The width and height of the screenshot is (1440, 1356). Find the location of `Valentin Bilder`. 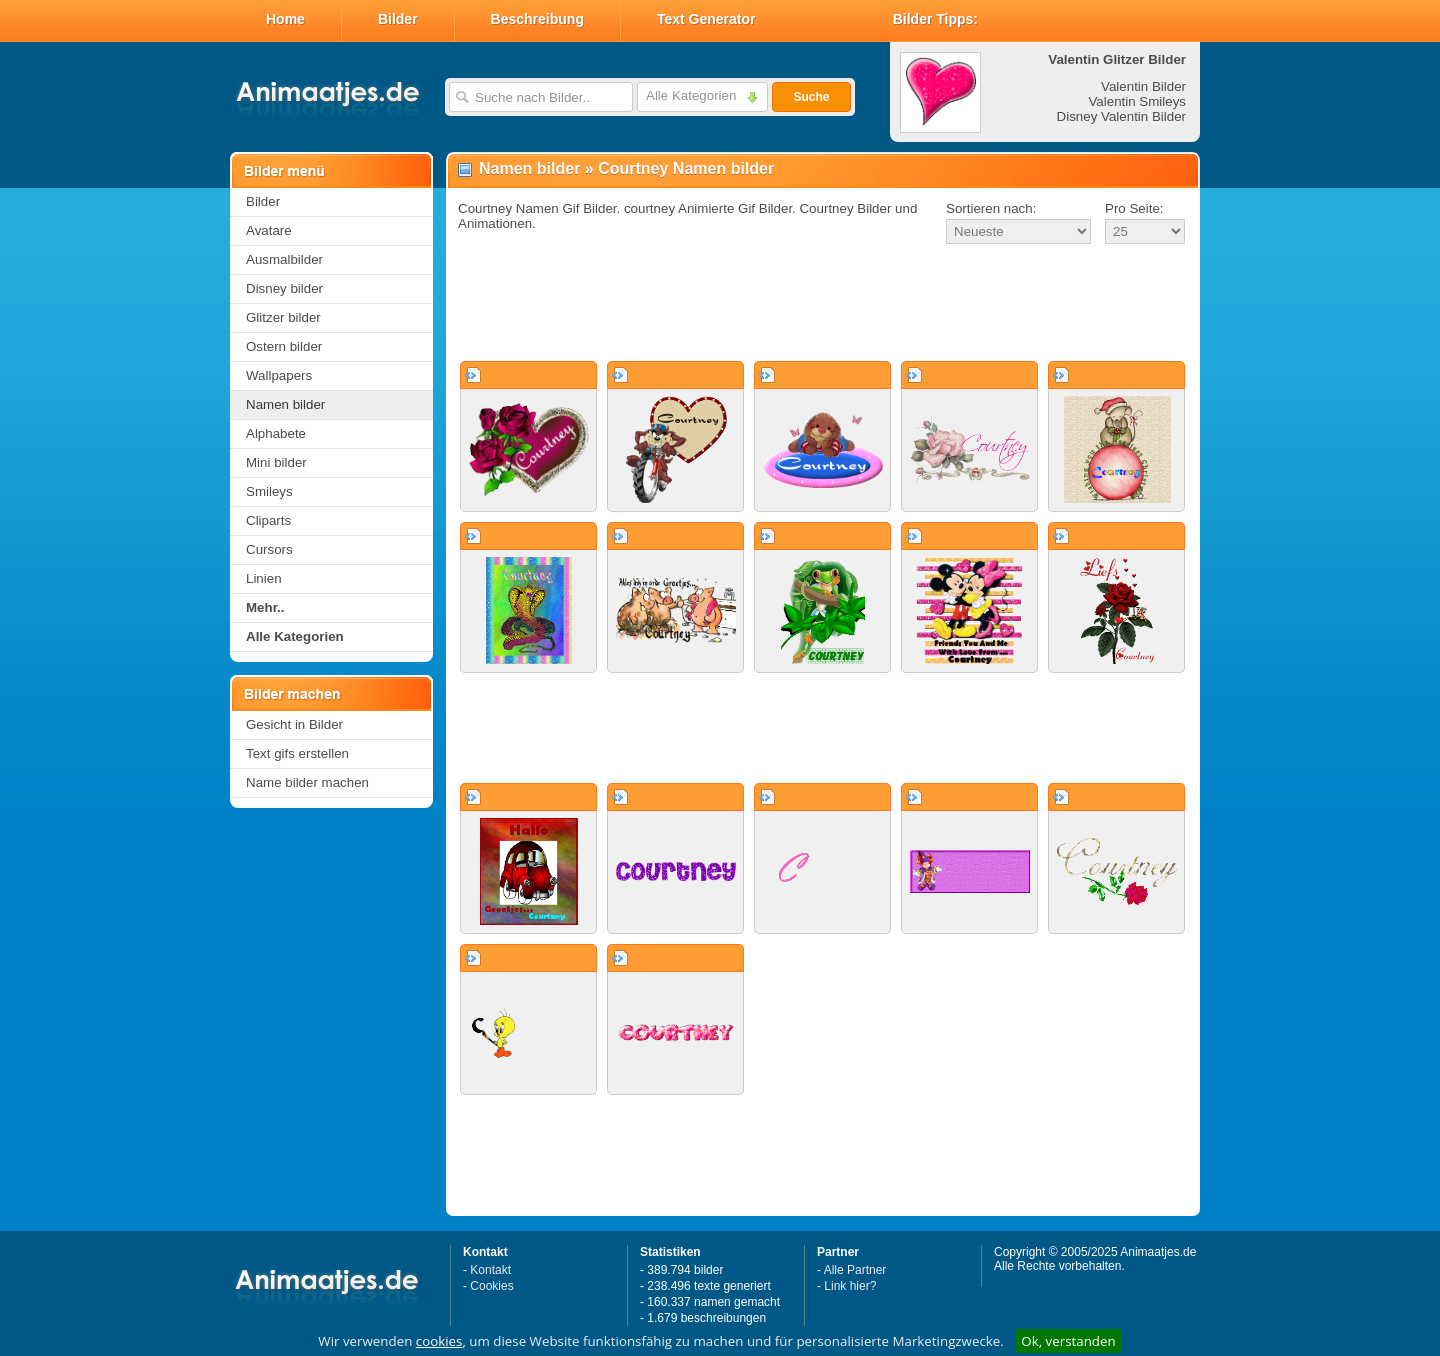

Valentin Bilder is located at coordinates (1143, 86).